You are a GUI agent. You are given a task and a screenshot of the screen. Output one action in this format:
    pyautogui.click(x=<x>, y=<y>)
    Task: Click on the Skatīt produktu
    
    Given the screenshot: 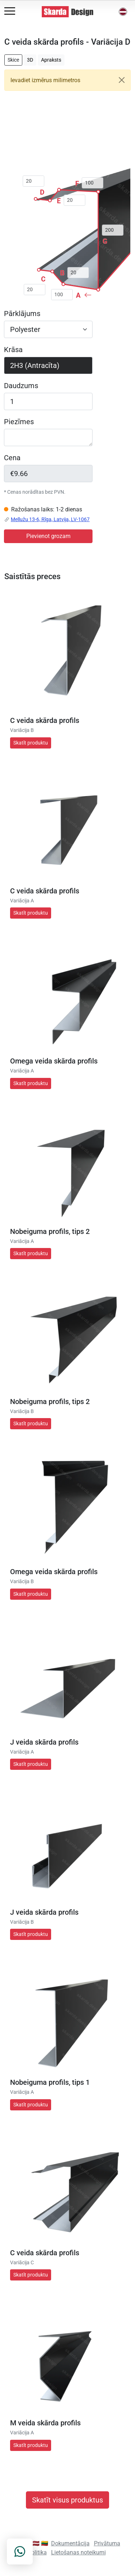 What is the action you would take?
    pyautogui.click(x=30, y=743)
    